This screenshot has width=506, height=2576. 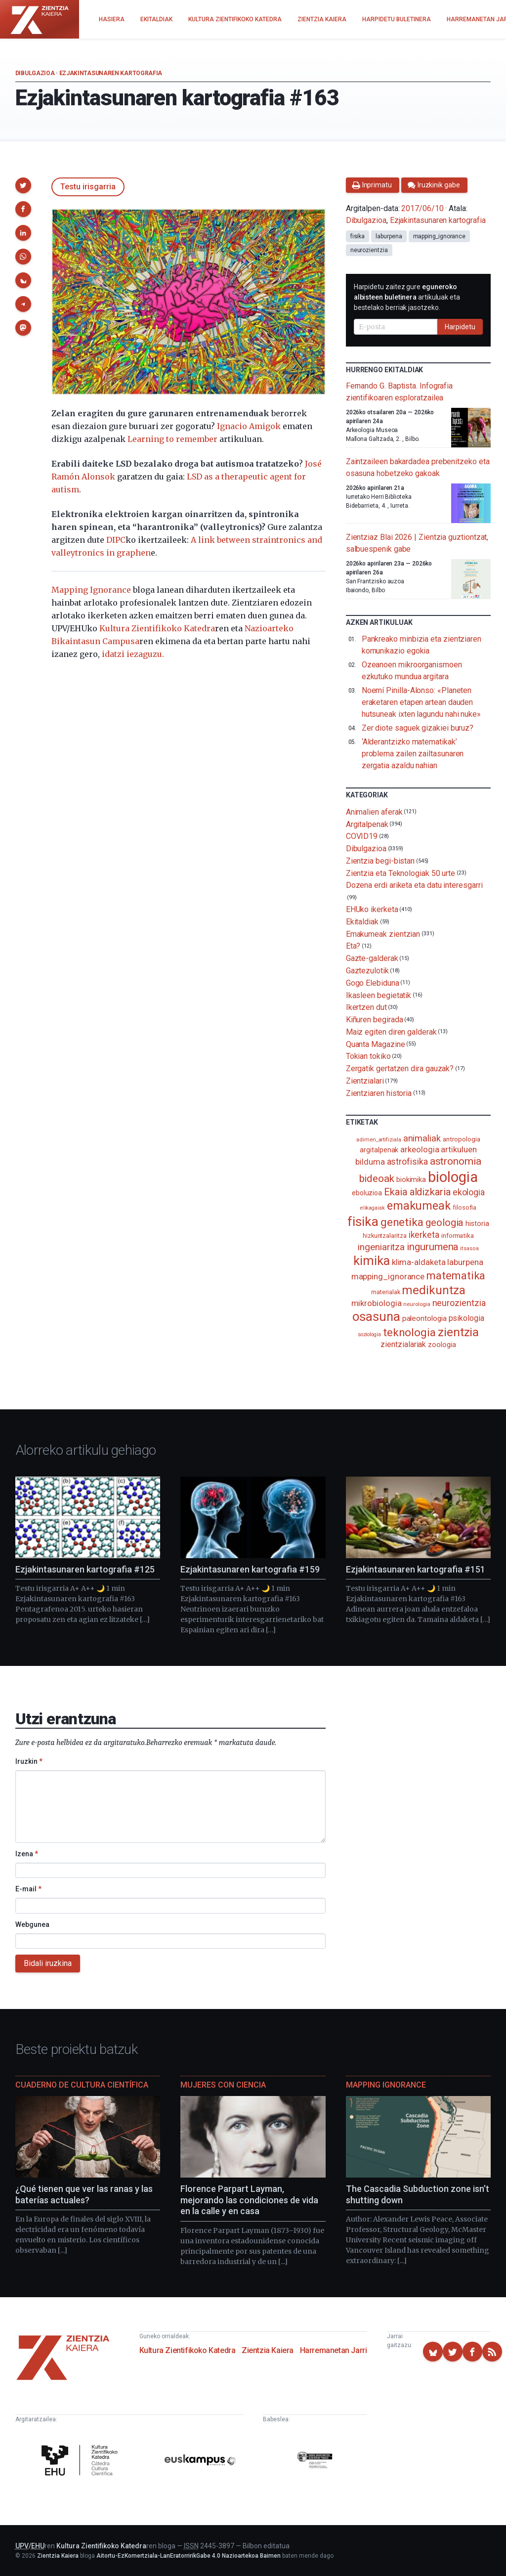 What do you see at coordinates (362, 921) in the screenshot?
I see `Ekitaldiak` at bounding box center [362, 921].